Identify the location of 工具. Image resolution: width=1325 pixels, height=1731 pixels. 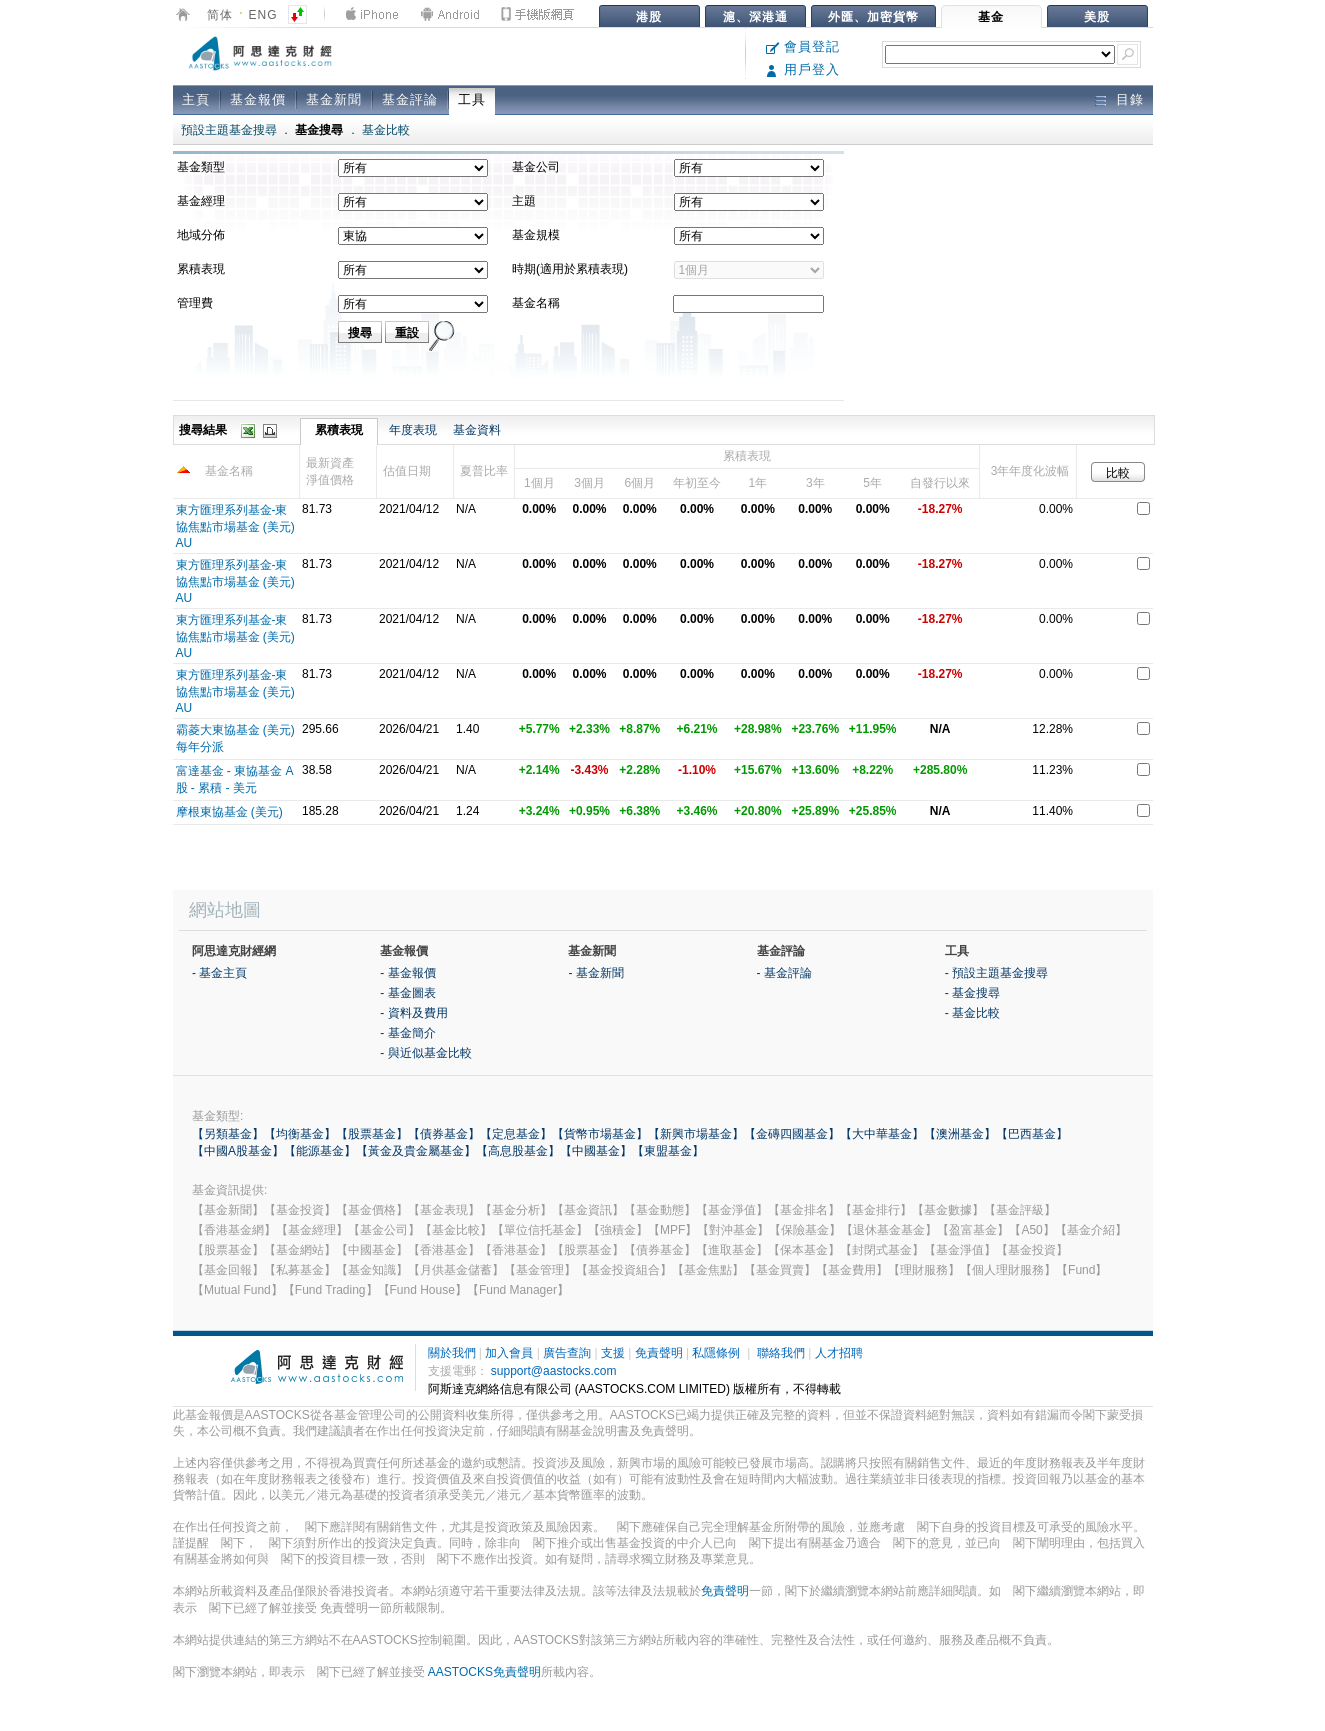
(472, 99).